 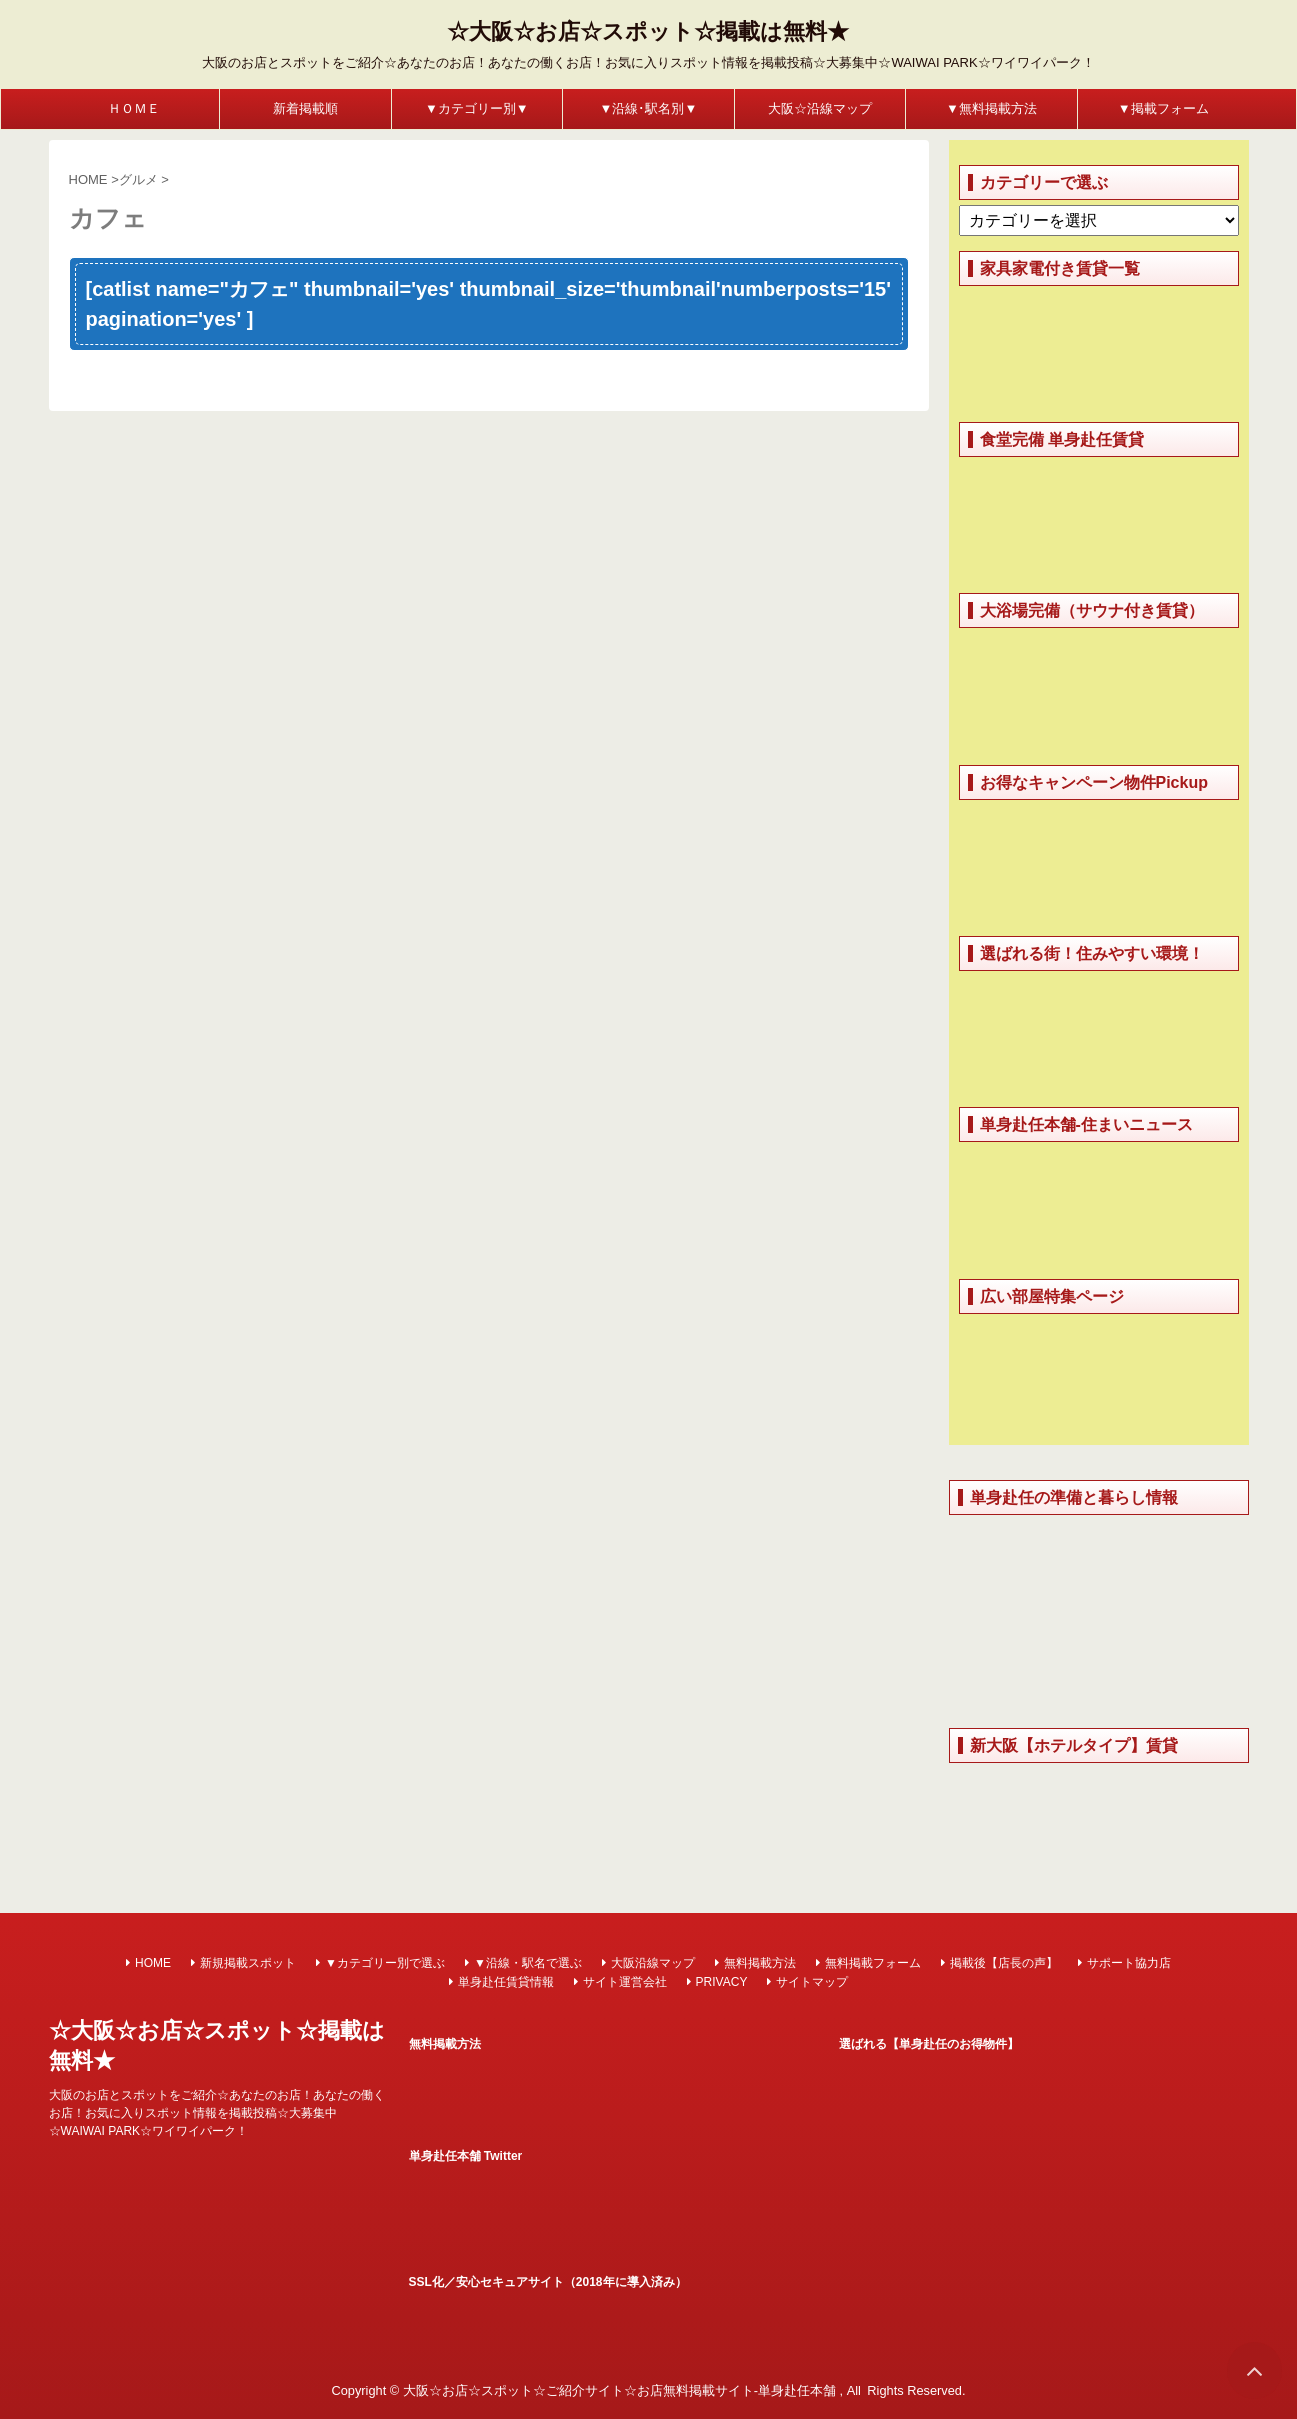 What do you see at coordinates (1004, 1963) in the screenshot?
I see `掲載後【店長の声】` at bounding box center [1004, 1963].